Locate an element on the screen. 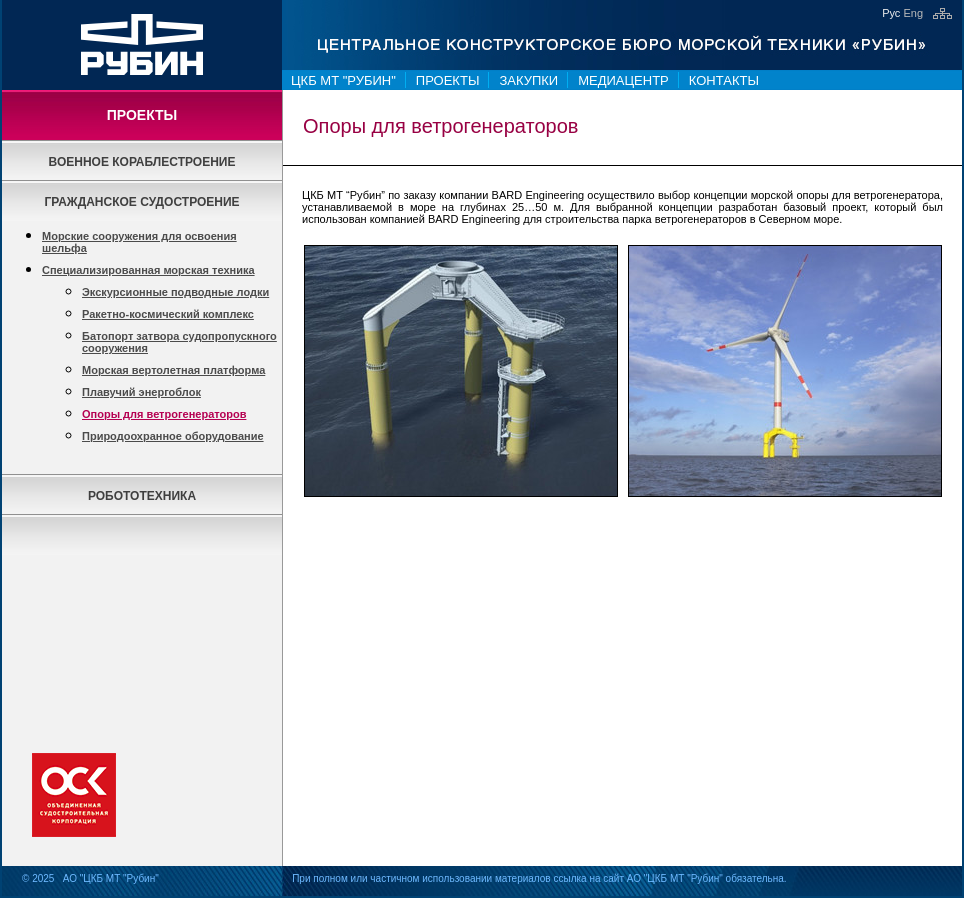 The width and height of the screenshot is (964, 898). Опоры для ветрогенераторов is located at coordinates (164, 414).